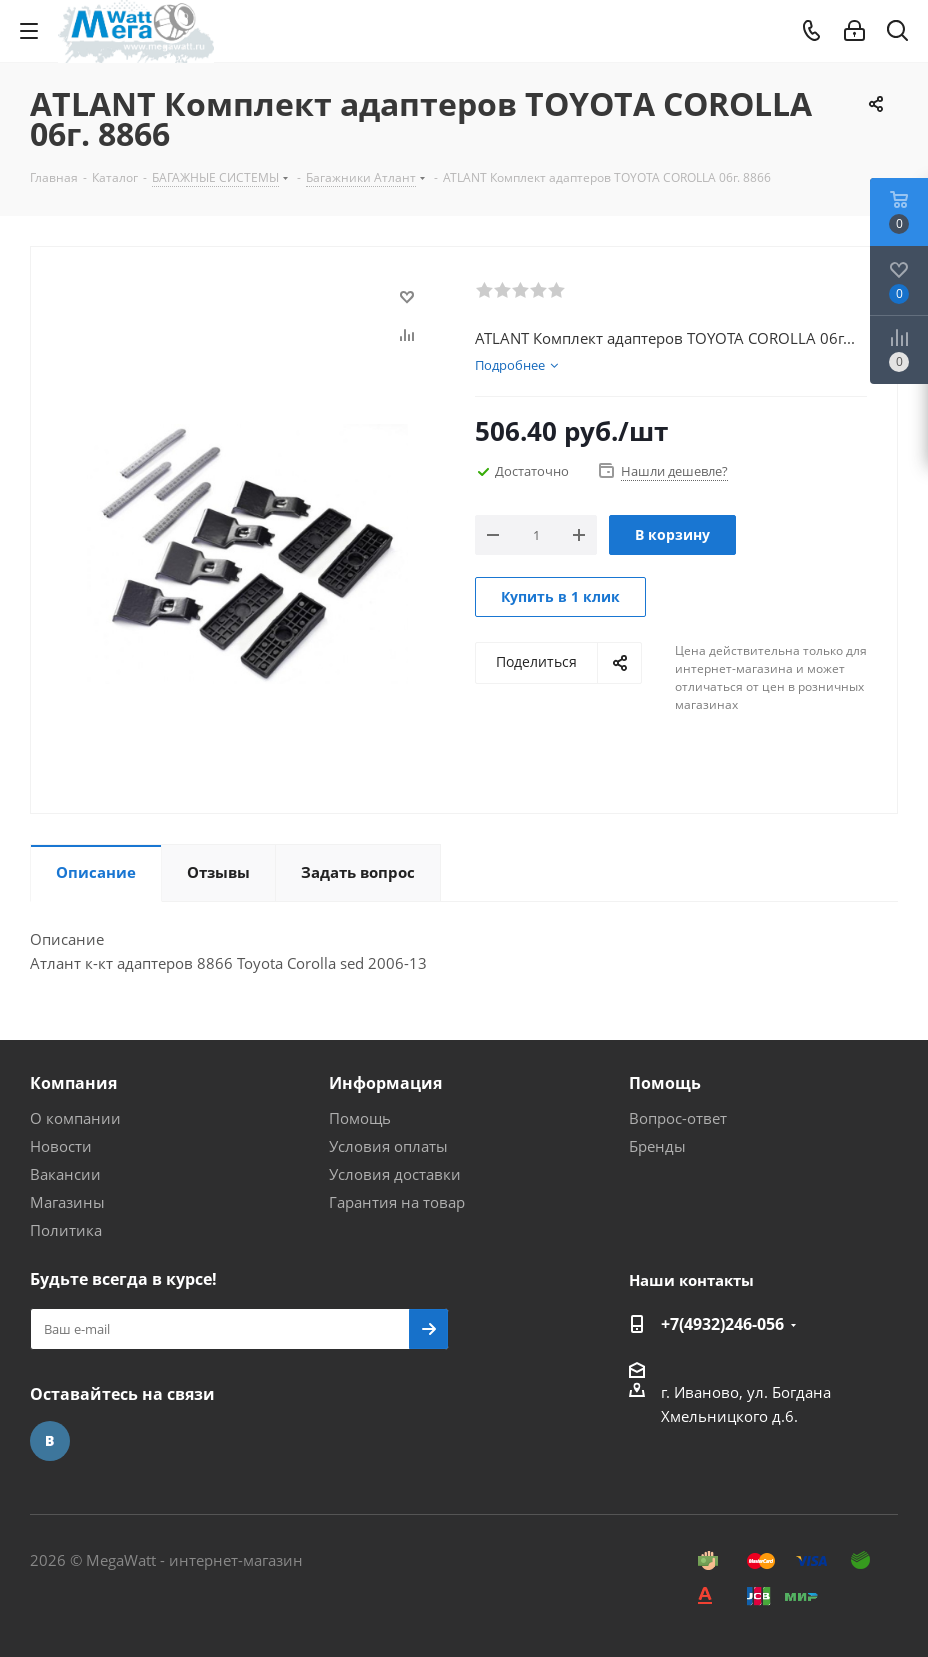 Image resolution: width=928 pixels, height=1657 pixels. I want to click on Вопрос-ответ, so click(678, 1118).